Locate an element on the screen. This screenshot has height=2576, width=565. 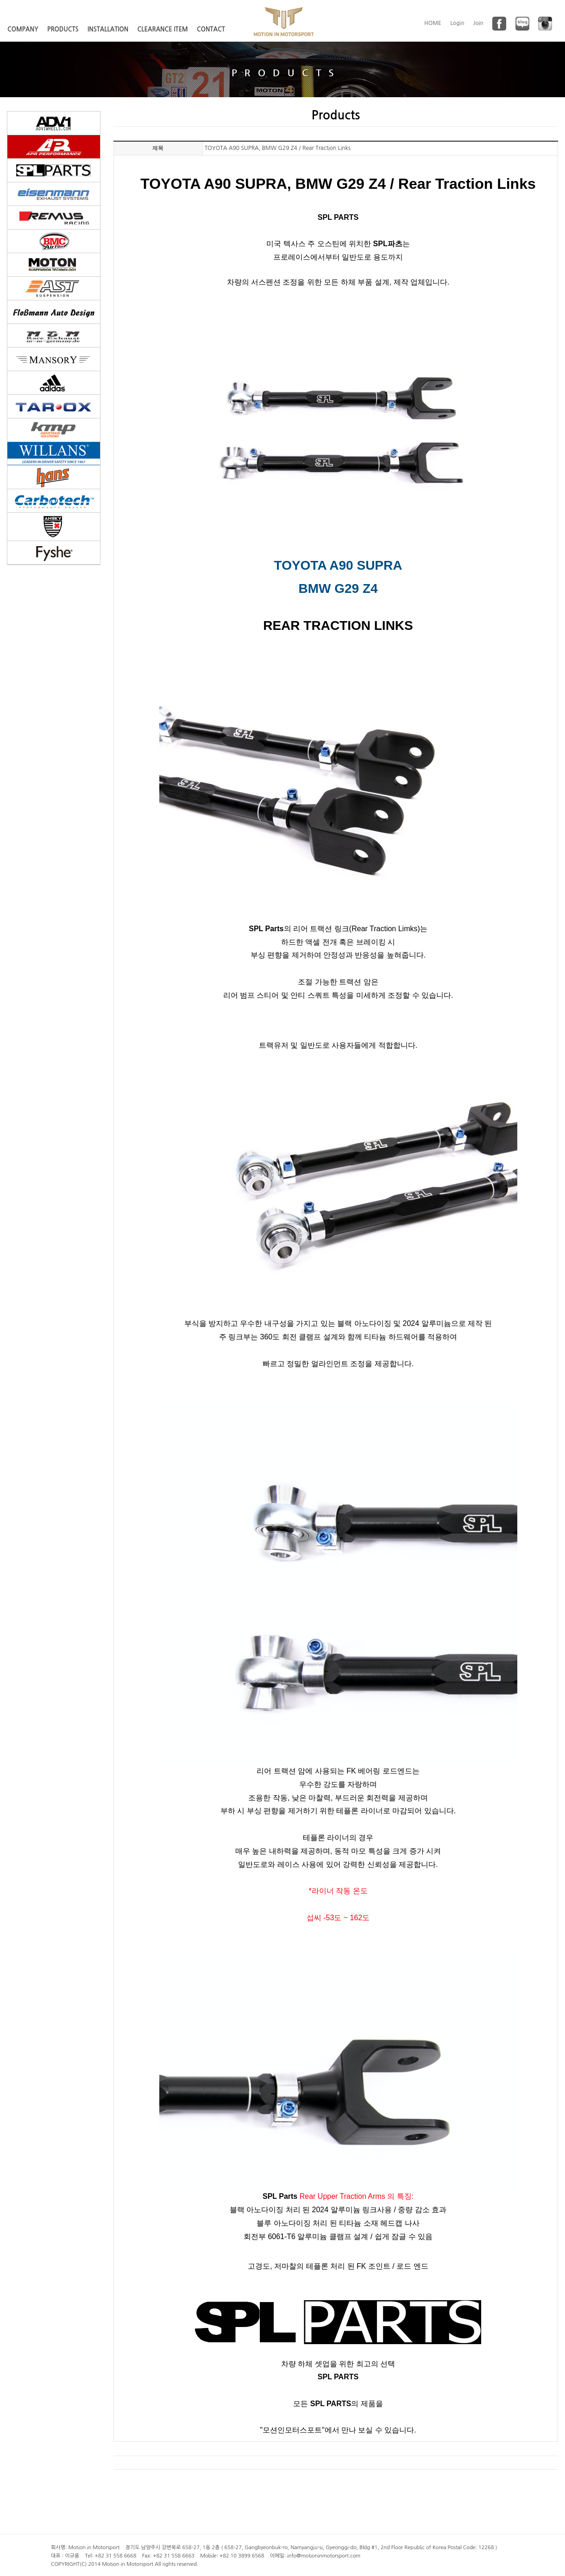
PRODUCTS is located at coordinates (63, 29).